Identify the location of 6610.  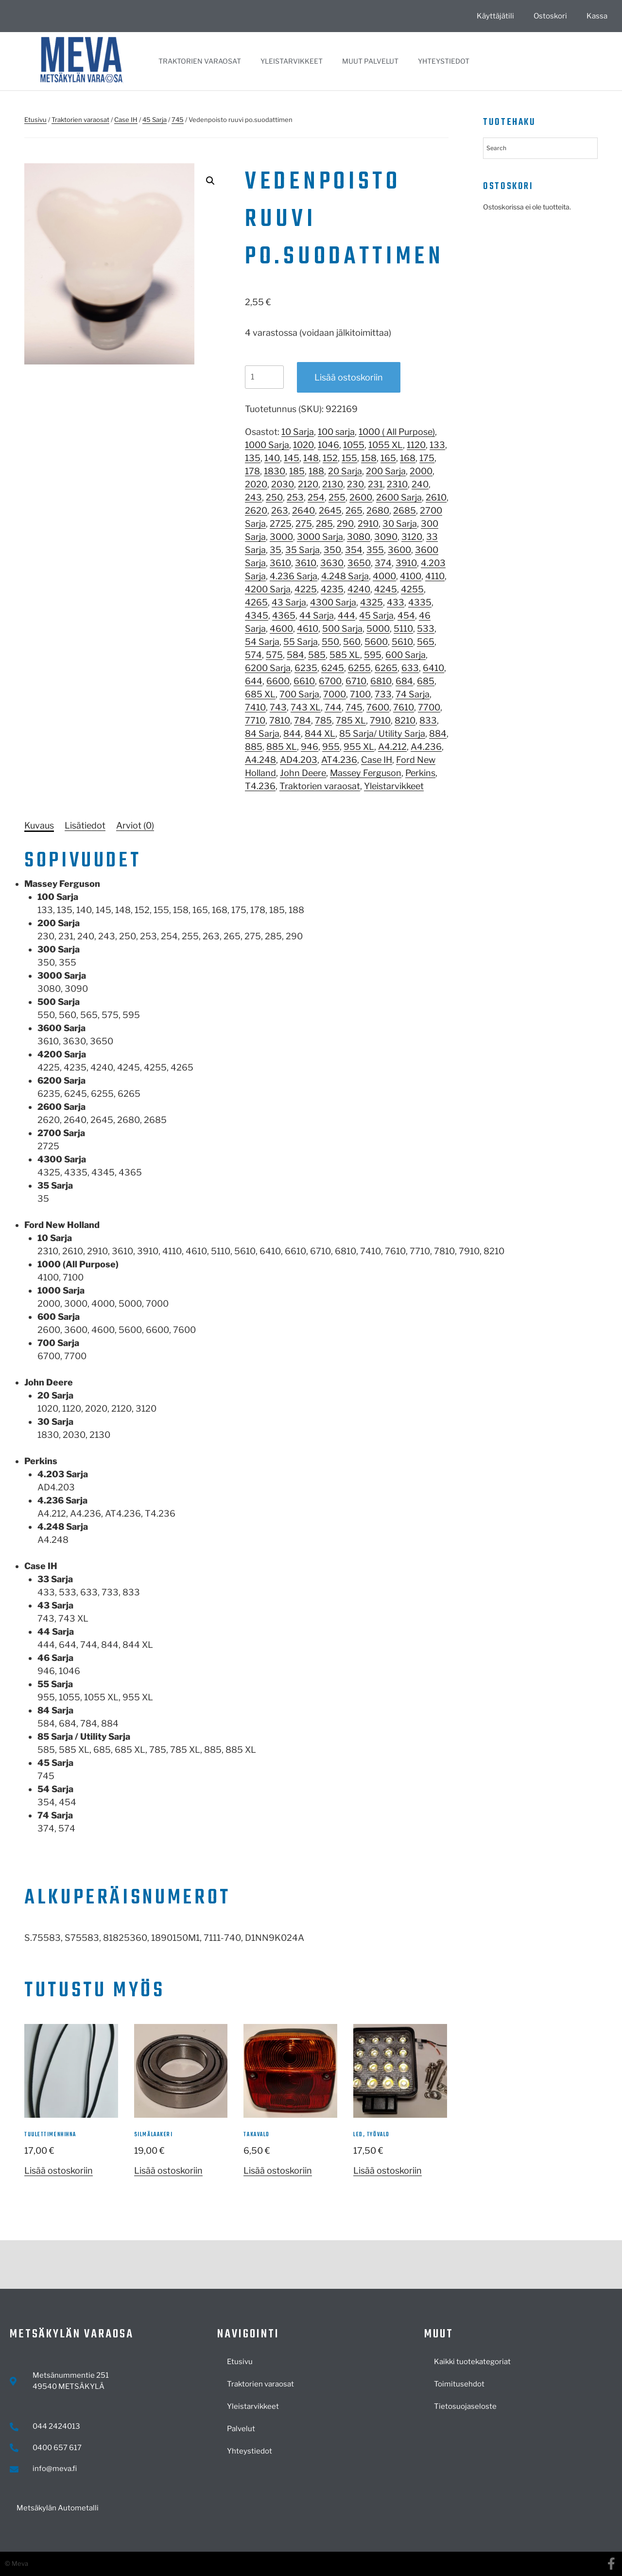
(304, 681).